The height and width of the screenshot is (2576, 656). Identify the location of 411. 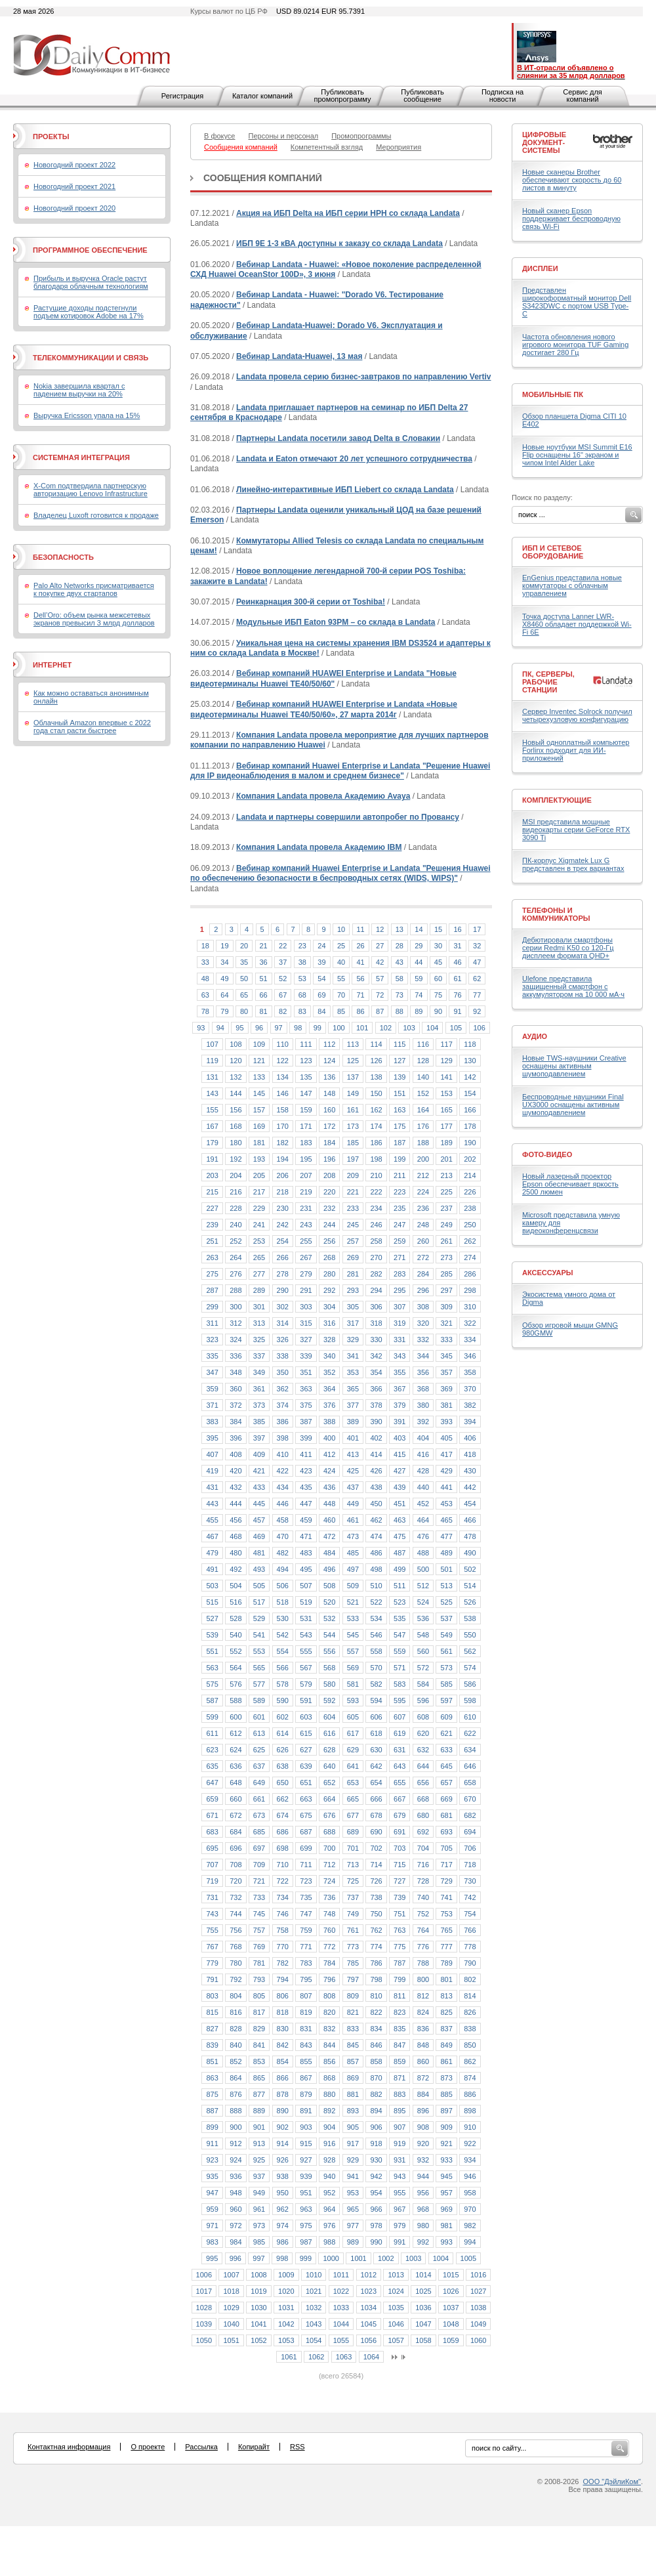
(306, 1454).